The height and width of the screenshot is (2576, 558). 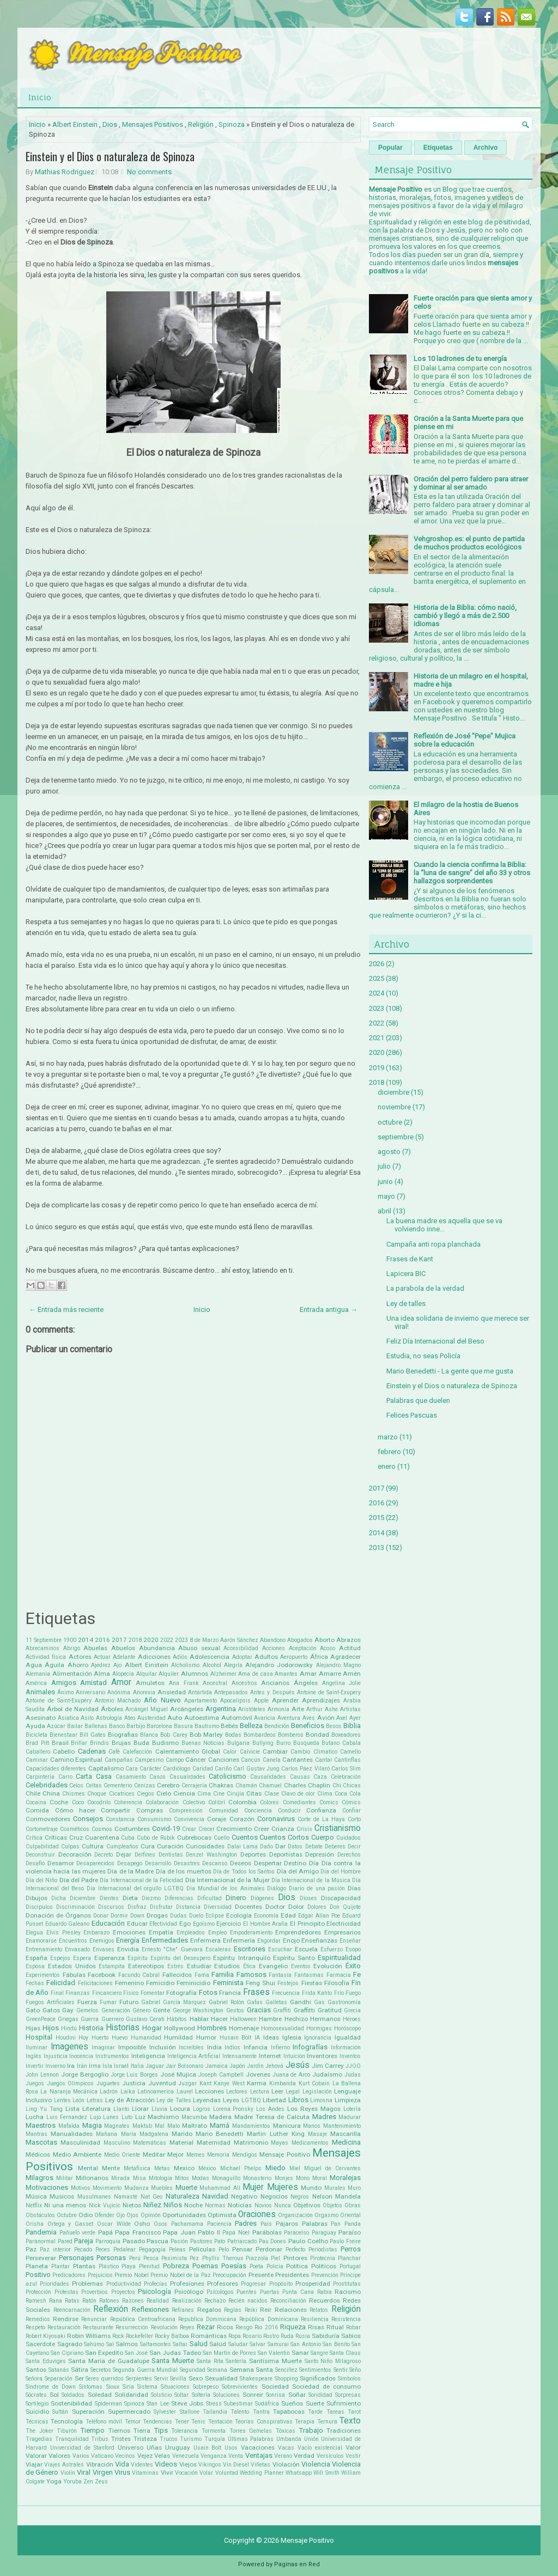 I want to click on Aprendizajes, so click(x=321, y=1700).